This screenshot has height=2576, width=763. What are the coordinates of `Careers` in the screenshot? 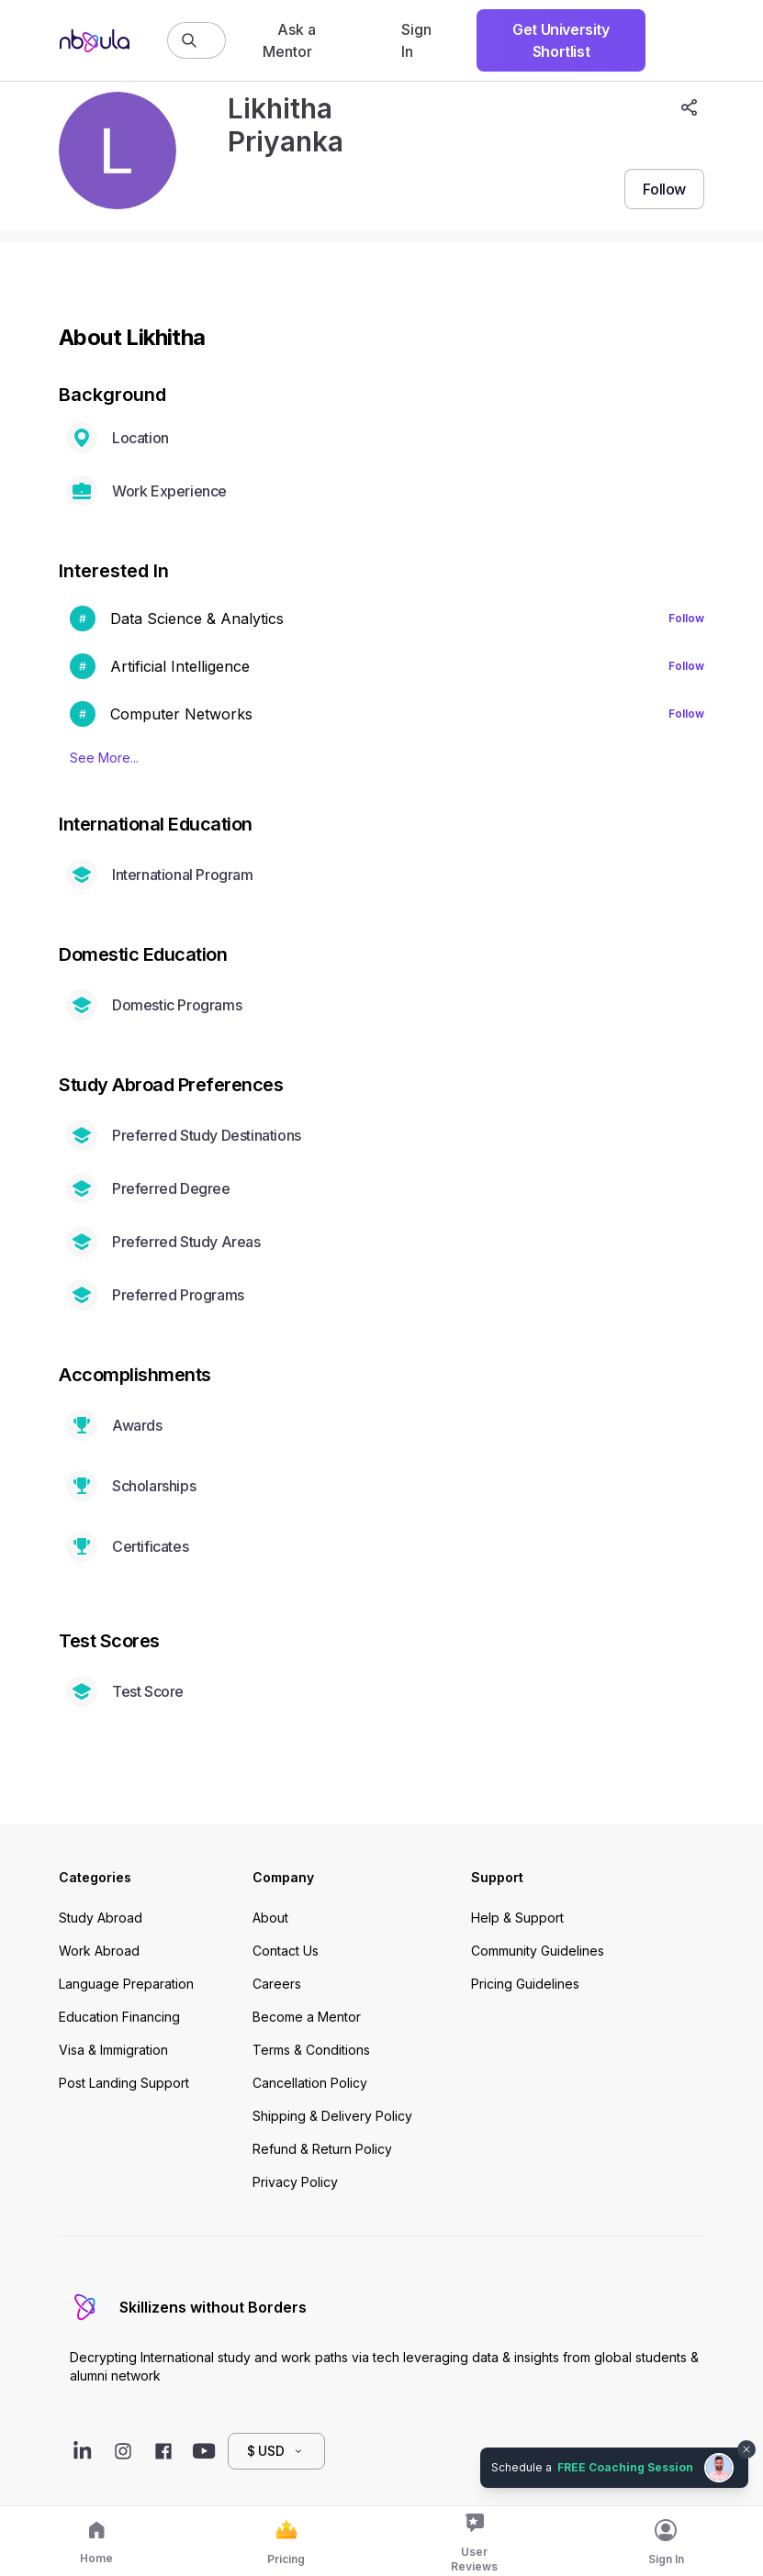 It's located at (276, 1983).